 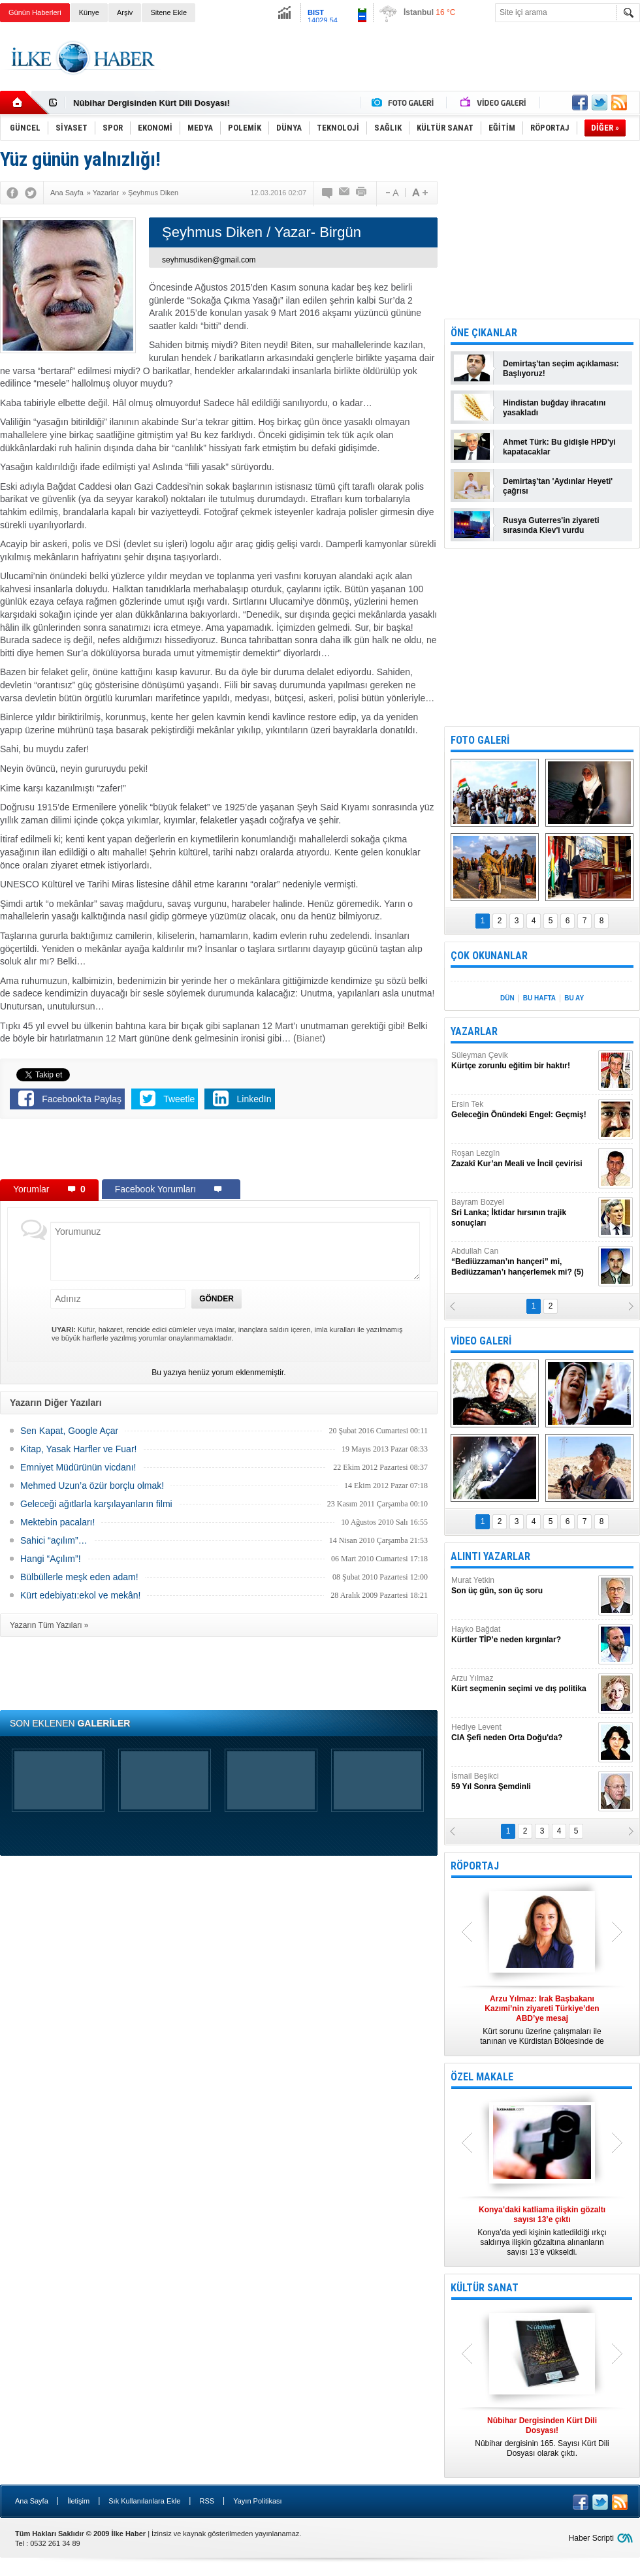 What do you see at coordinates (523, 1586) in the screenshot?
I see `Murat Yetkin` at bounding box center [523, 1586].